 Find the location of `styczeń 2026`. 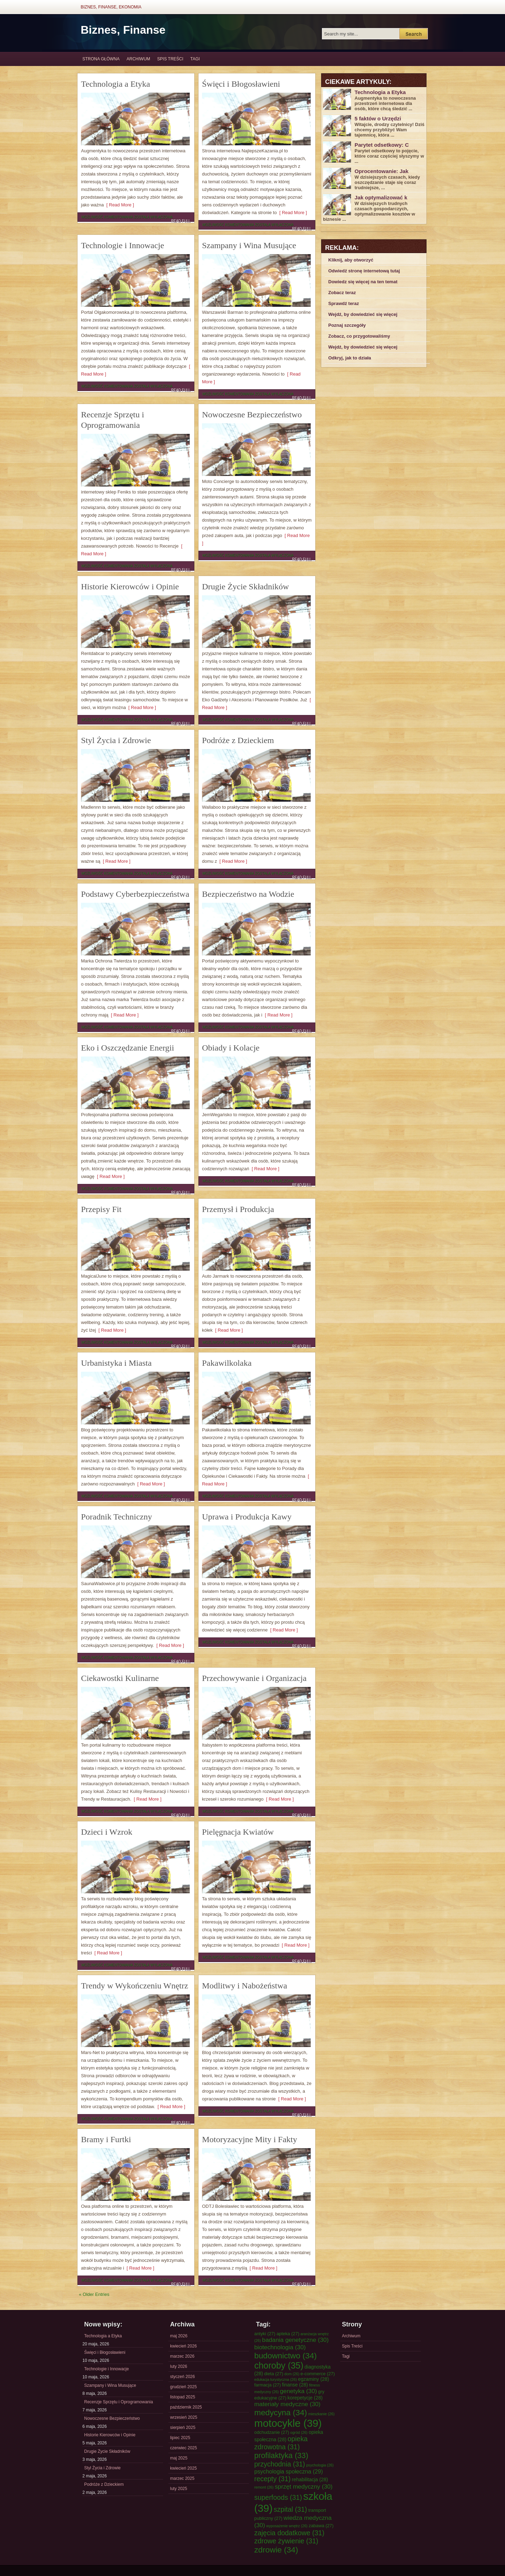

styczeń 2026 is located at coordinates (182, 2376).